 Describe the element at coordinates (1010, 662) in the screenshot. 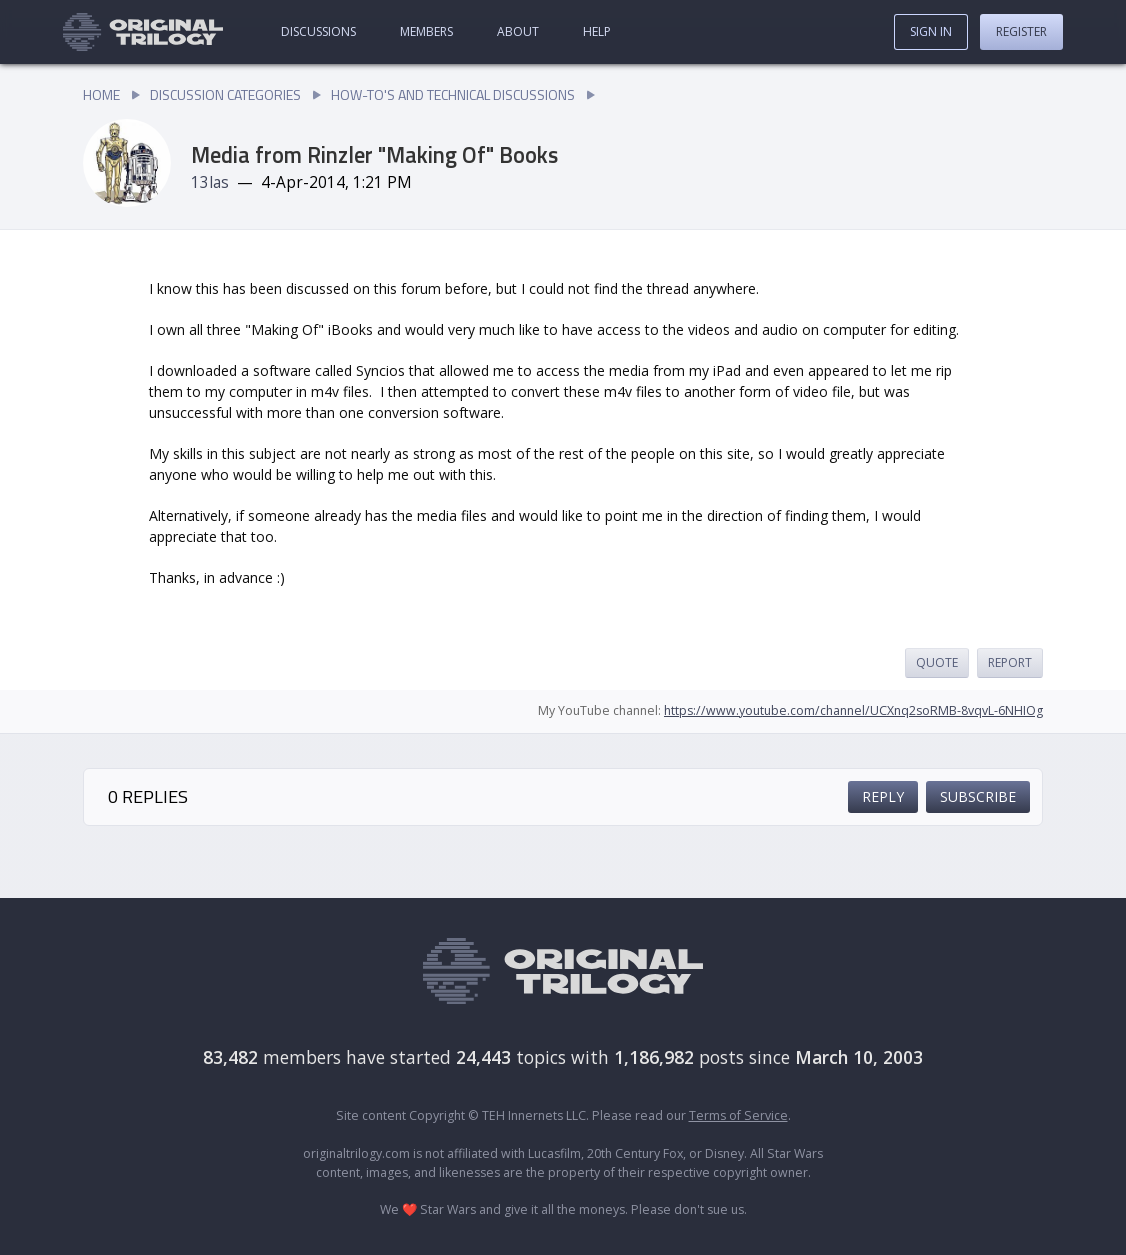

I see `Report` at that location.